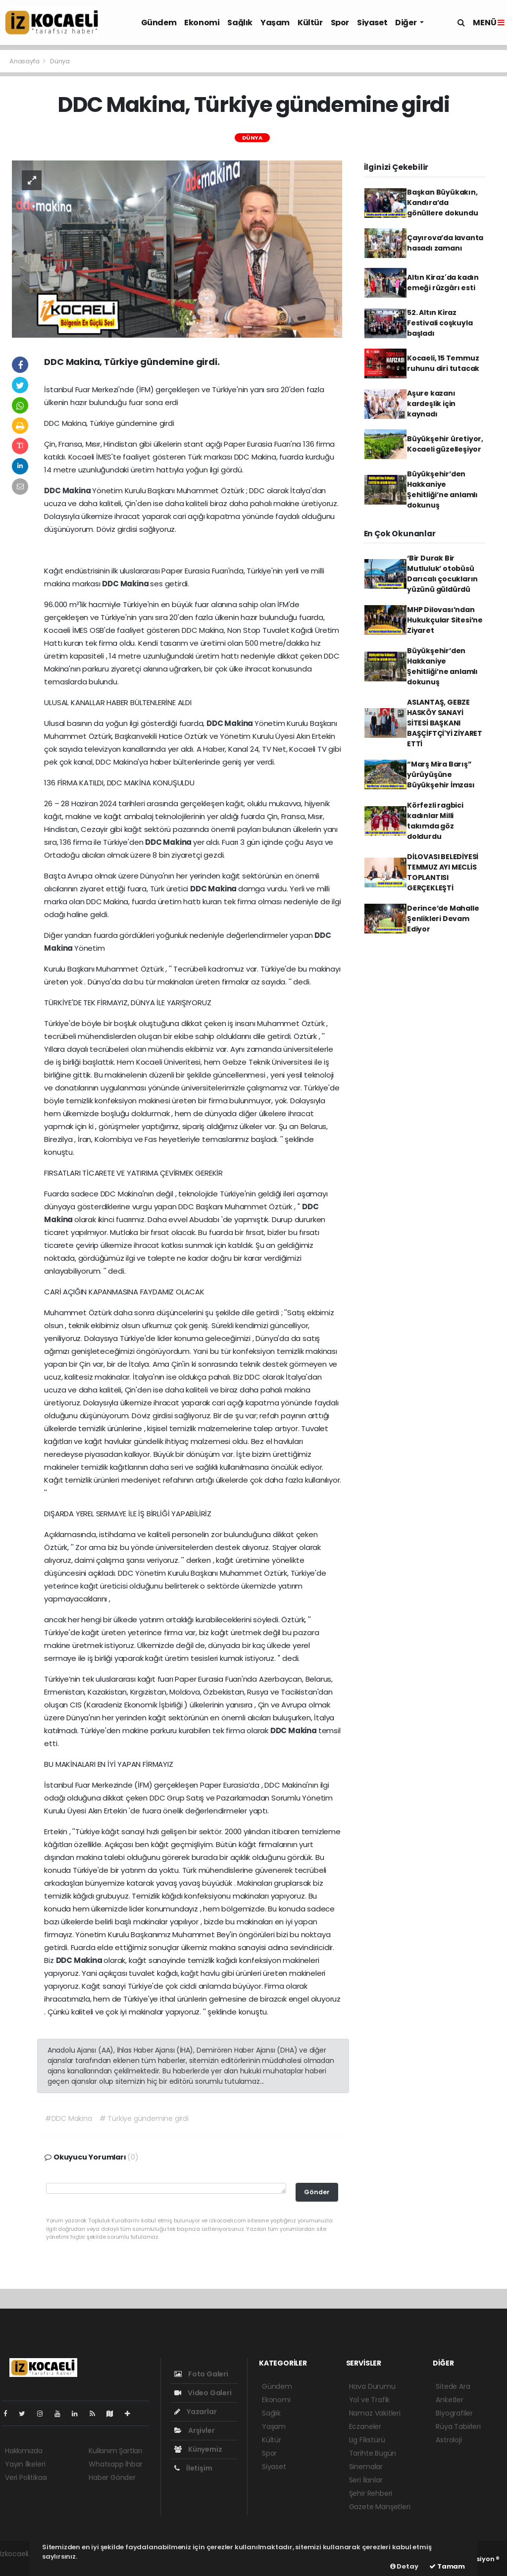  I want to click on Siyaset, so click(372, 22).